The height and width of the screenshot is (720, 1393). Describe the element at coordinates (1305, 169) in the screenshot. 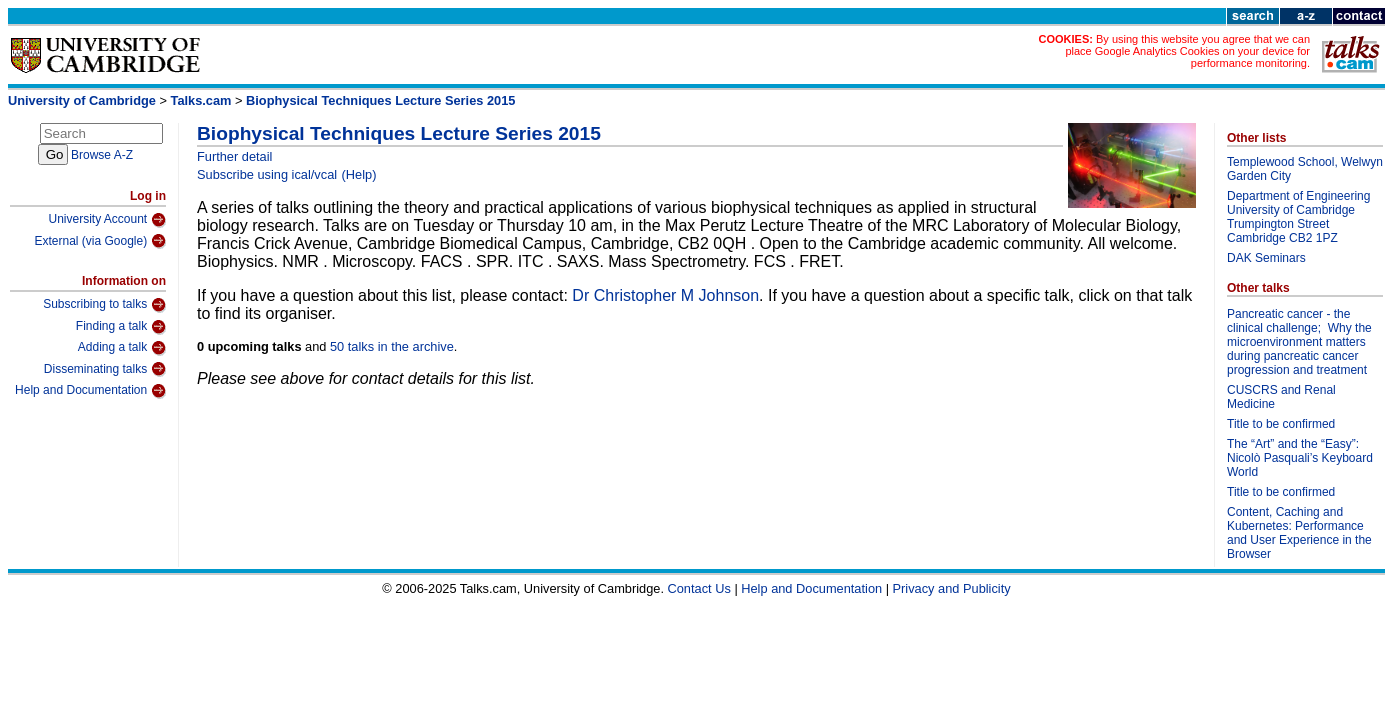

I see `Templewood School, Welwyn Garden City` at that location.